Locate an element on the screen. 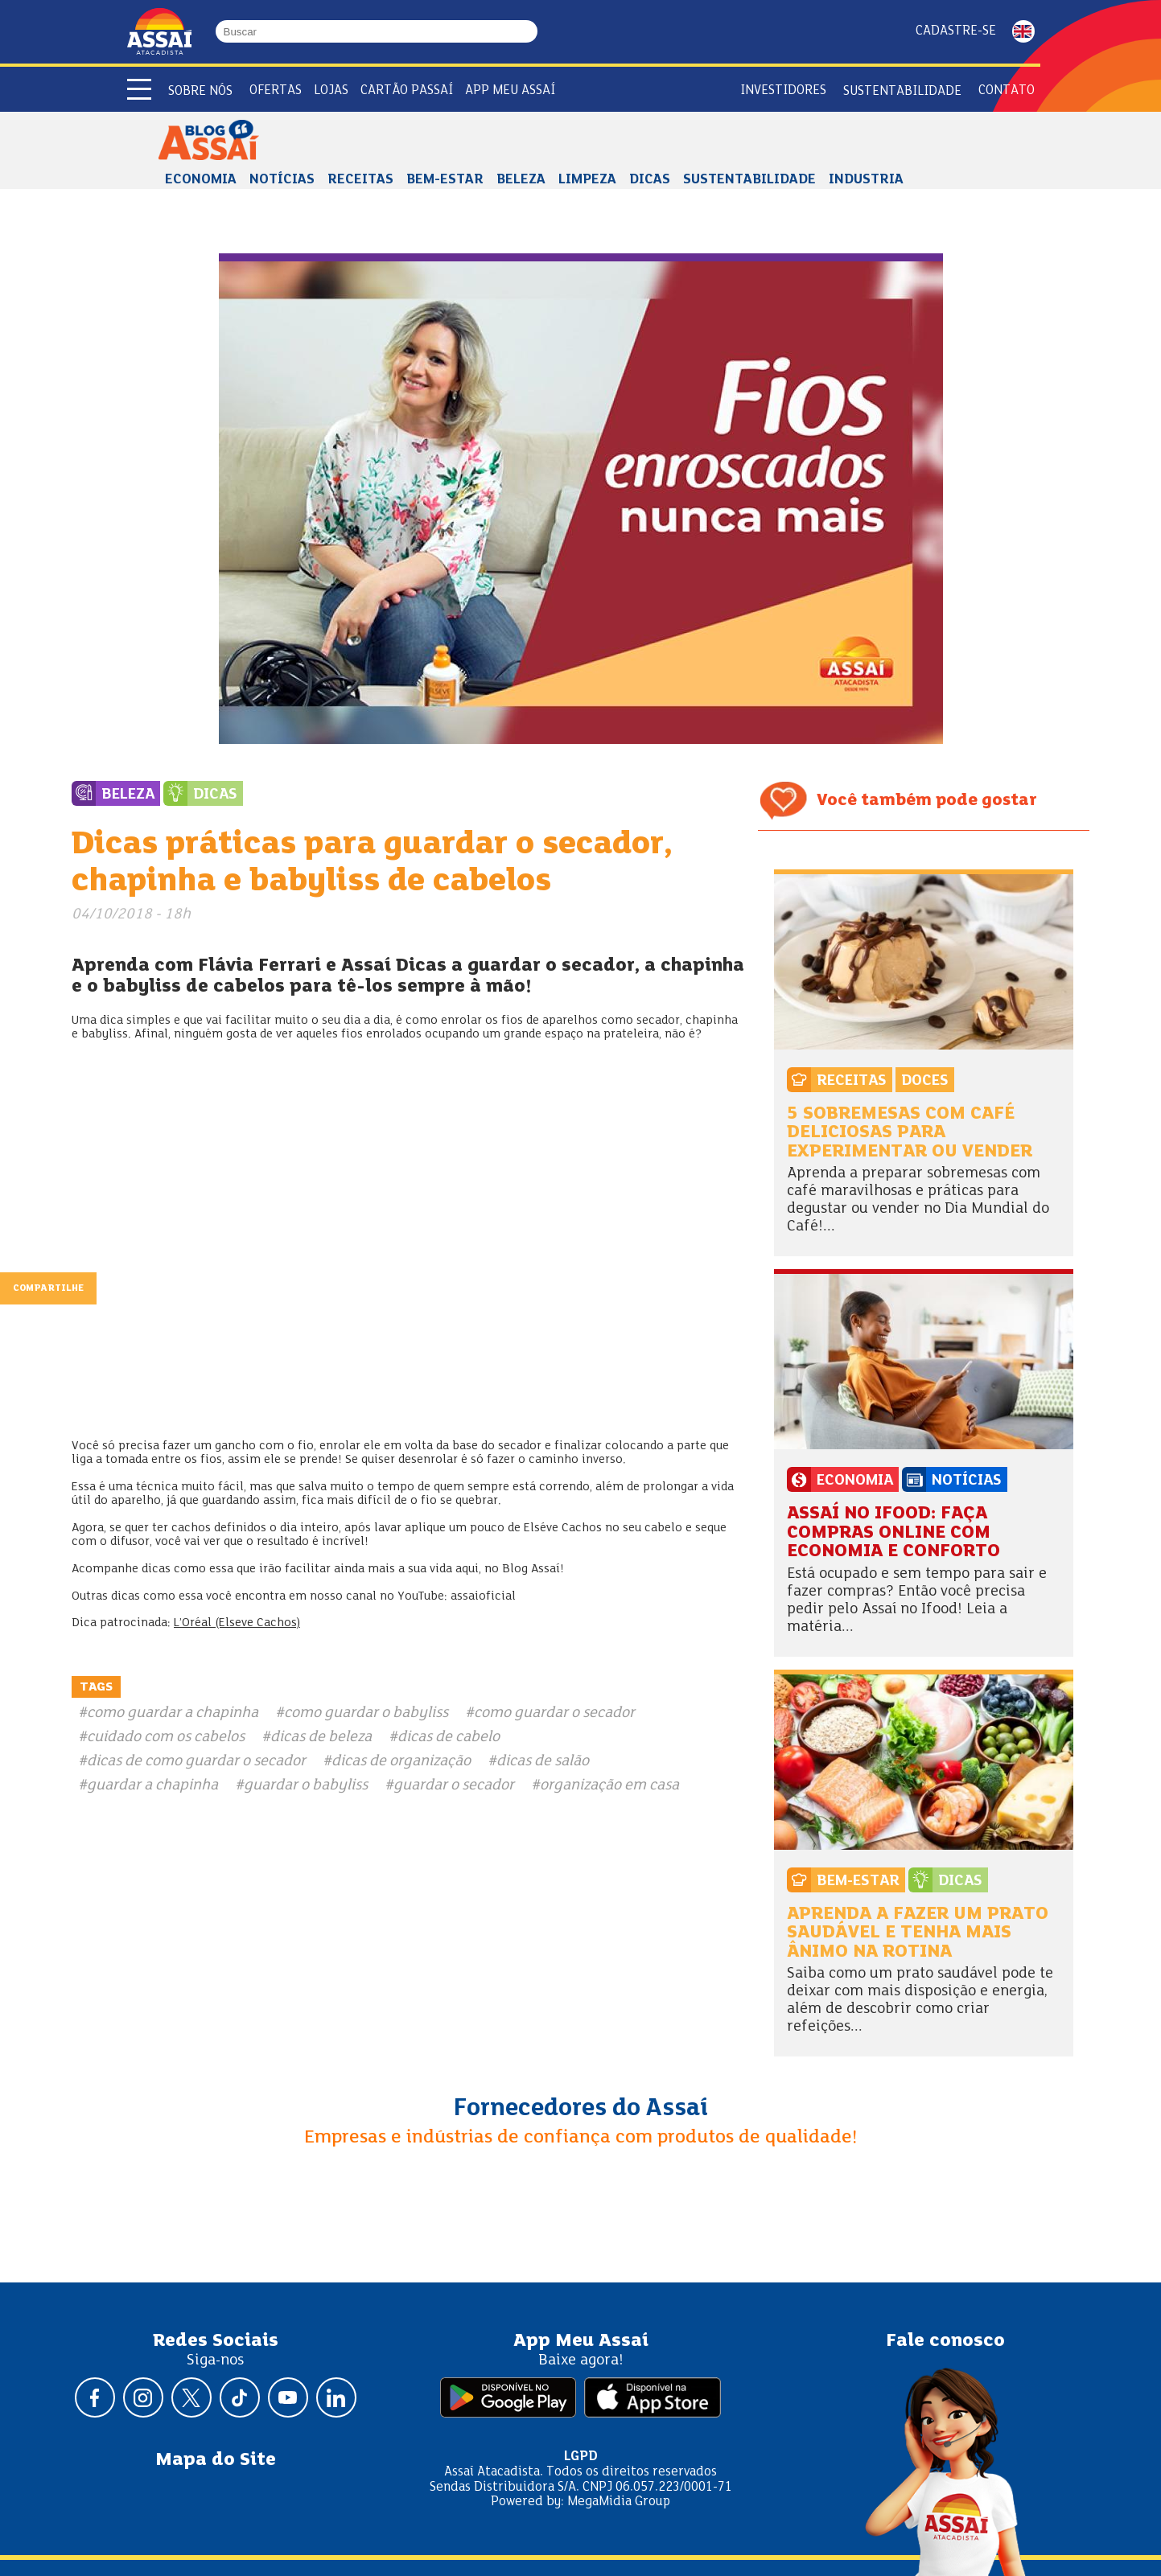  guardar o babyliss is located at coordinates (306, 1785).